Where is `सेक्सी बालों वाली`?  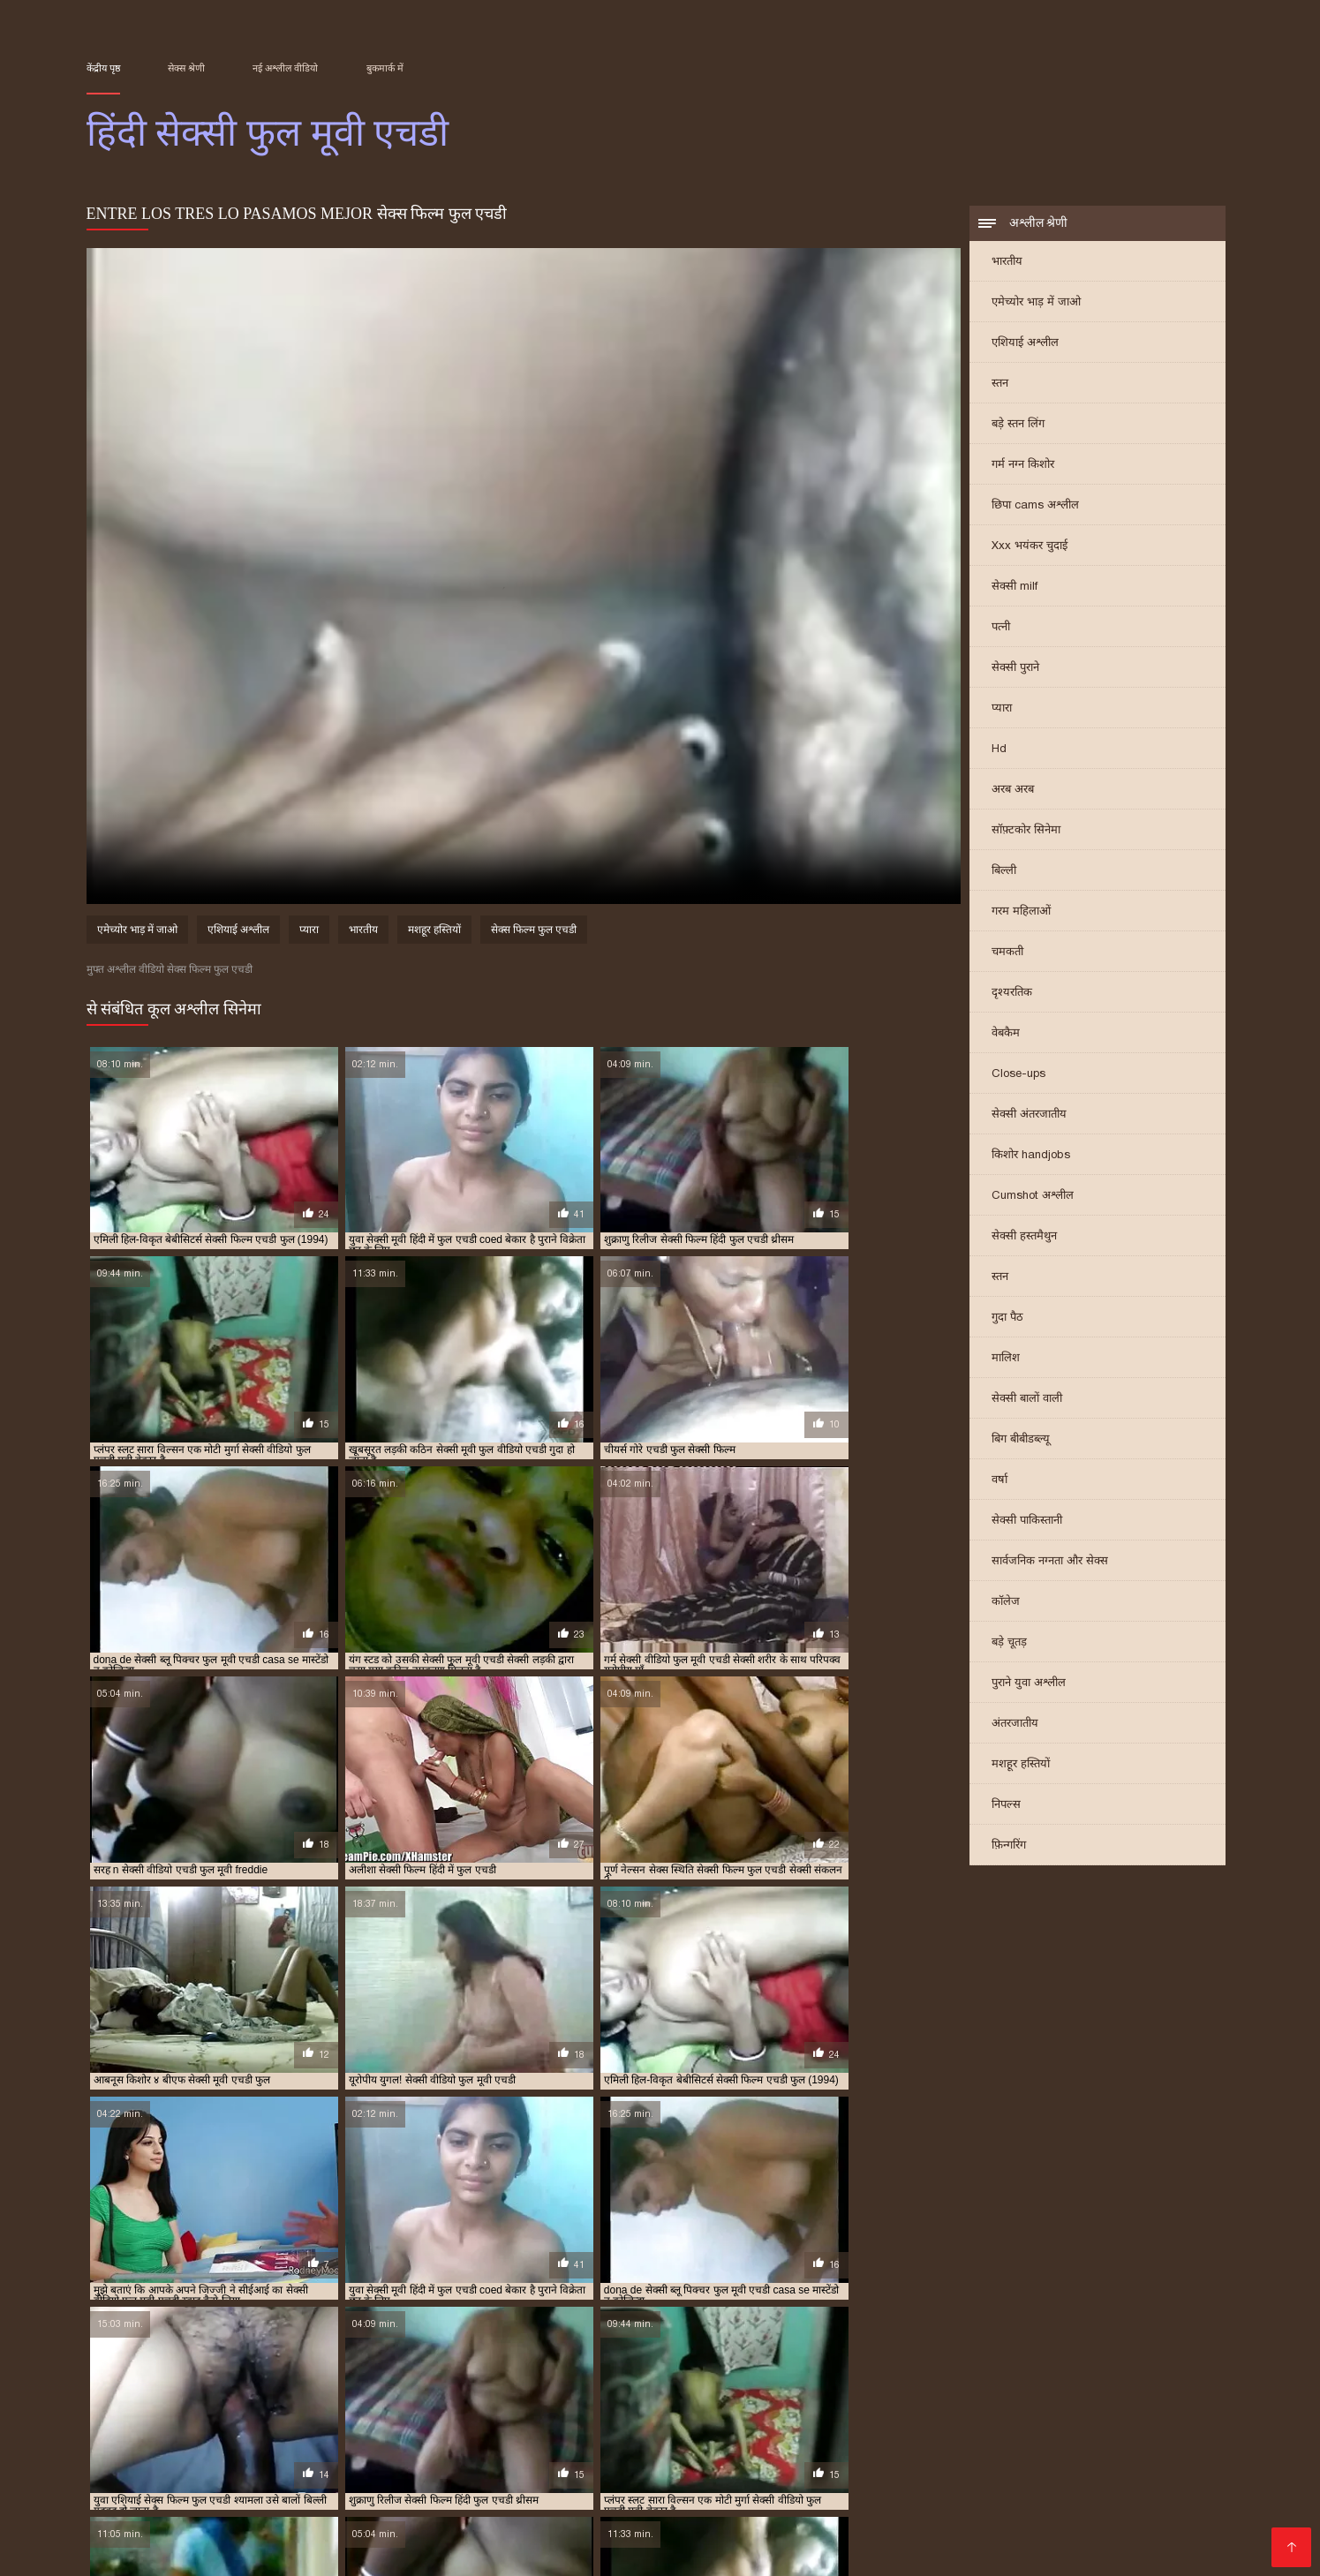
सेक्सी बालों वाली is located at coordinates (1027, 1399).